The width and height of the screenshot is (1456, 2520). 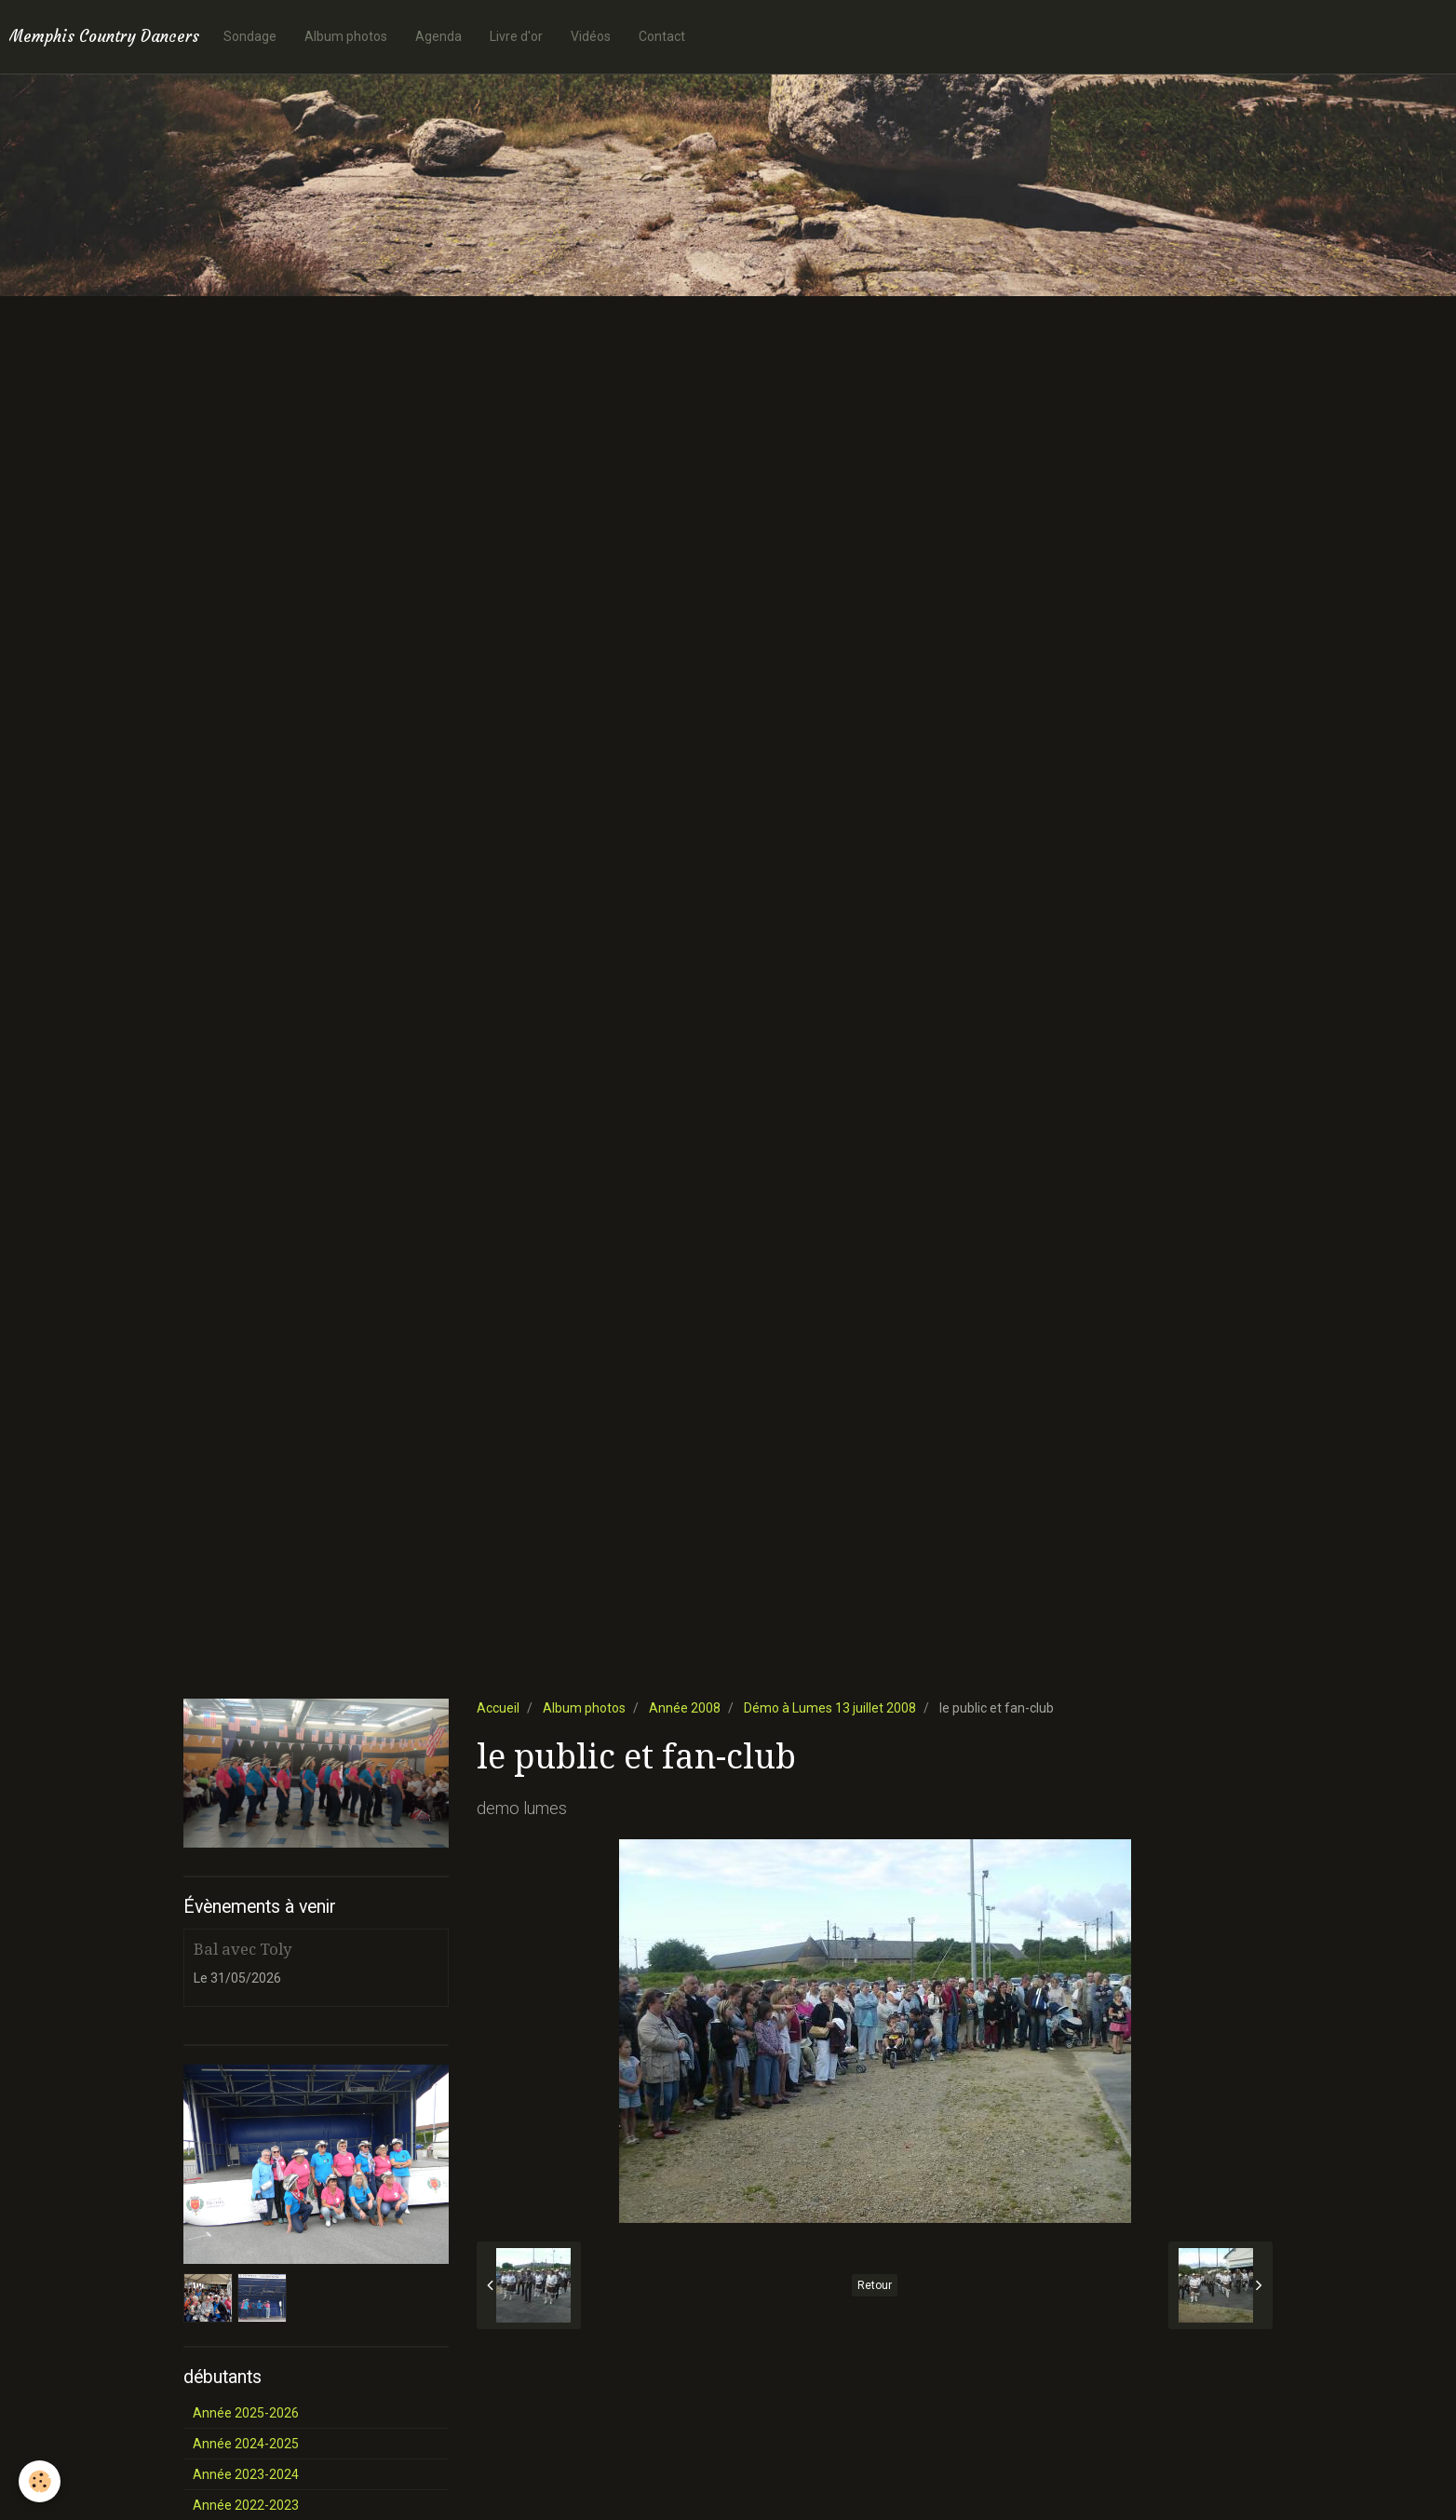 I want to click on Livre d'or, so click(x=516, y=36).